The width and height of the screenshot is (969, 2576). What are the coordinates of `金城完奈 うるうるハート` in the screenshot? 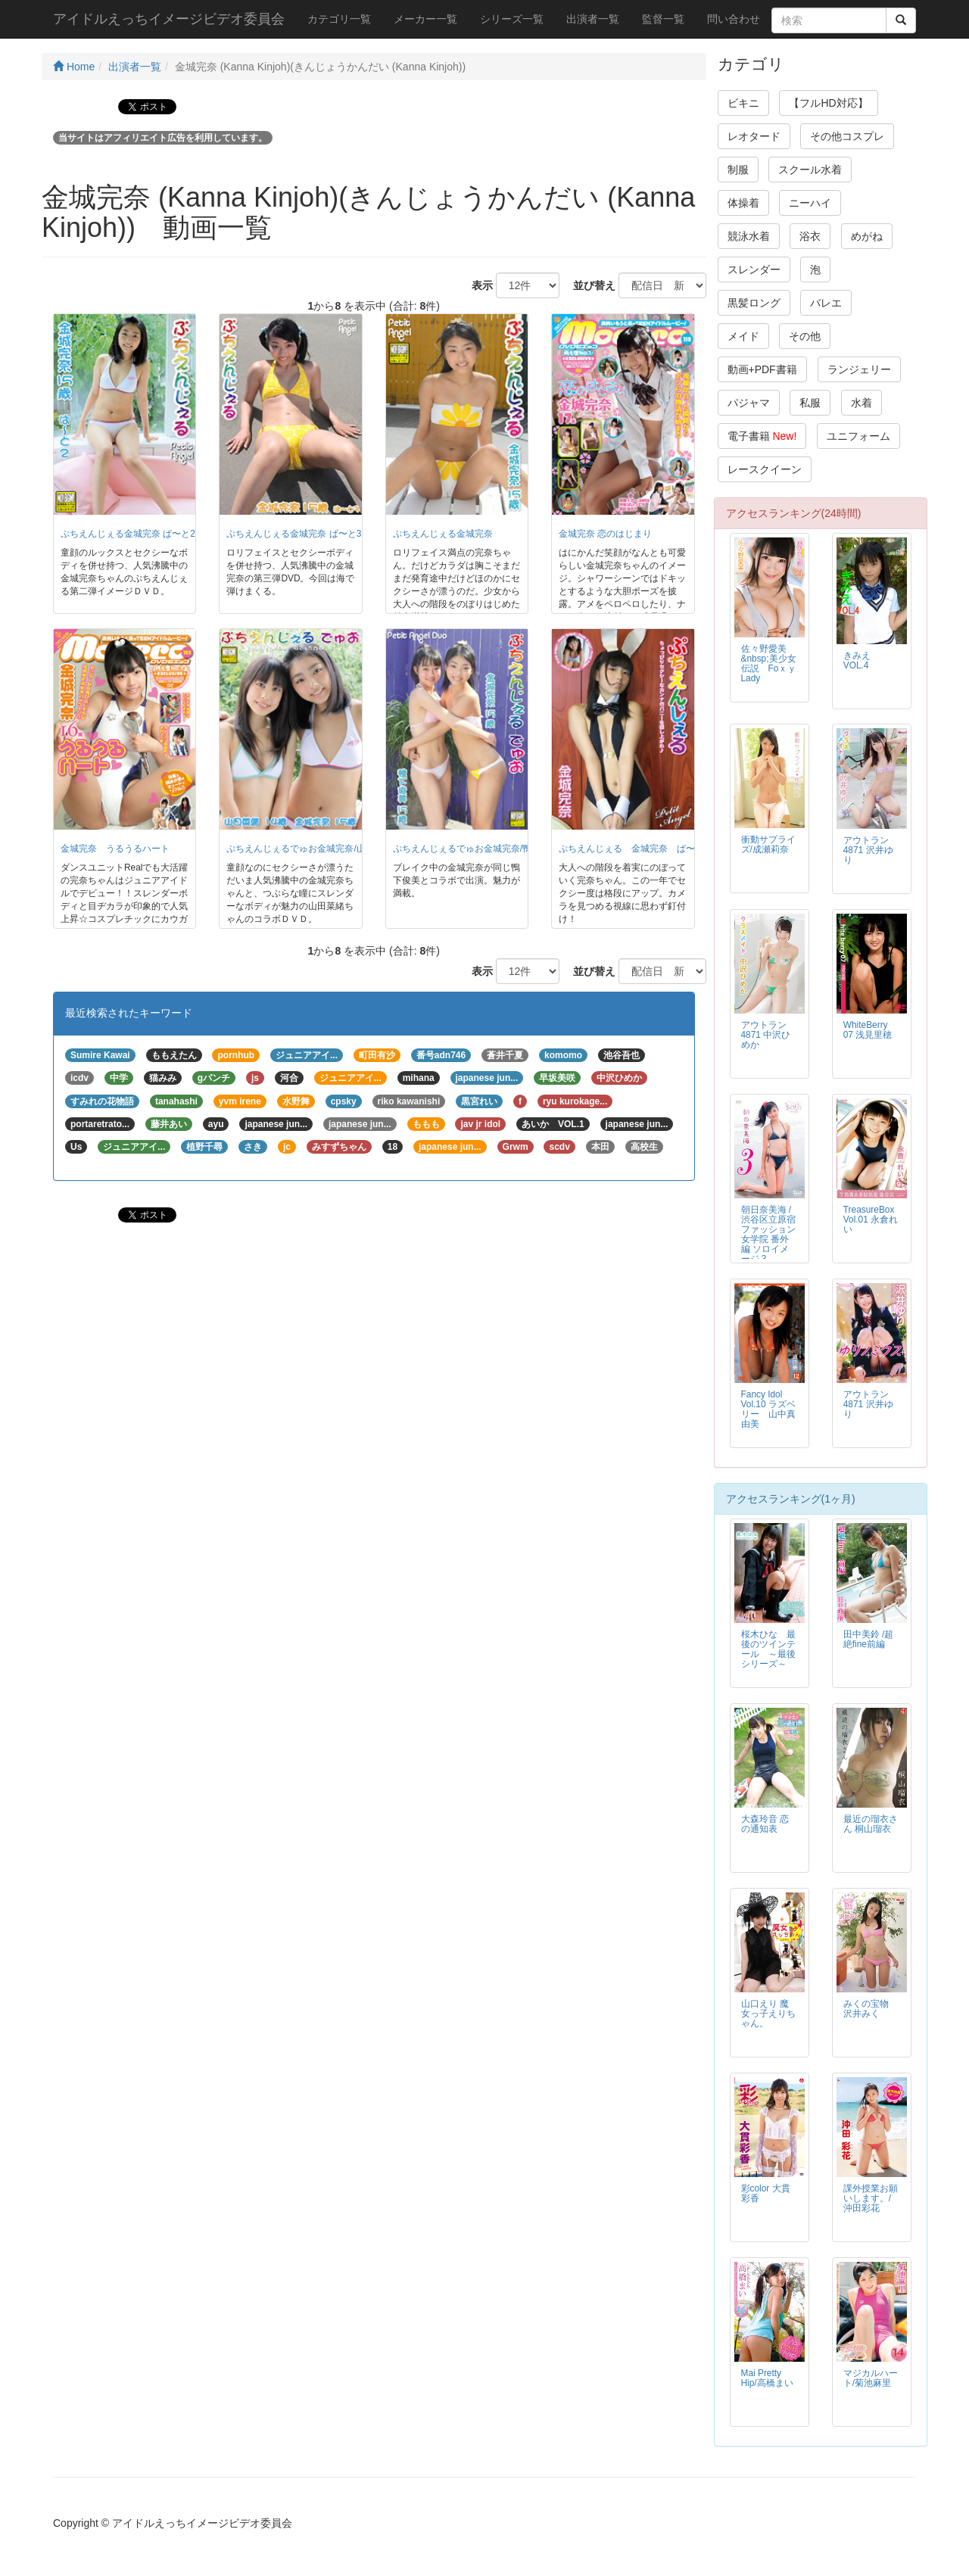 It's located at (115, 848).